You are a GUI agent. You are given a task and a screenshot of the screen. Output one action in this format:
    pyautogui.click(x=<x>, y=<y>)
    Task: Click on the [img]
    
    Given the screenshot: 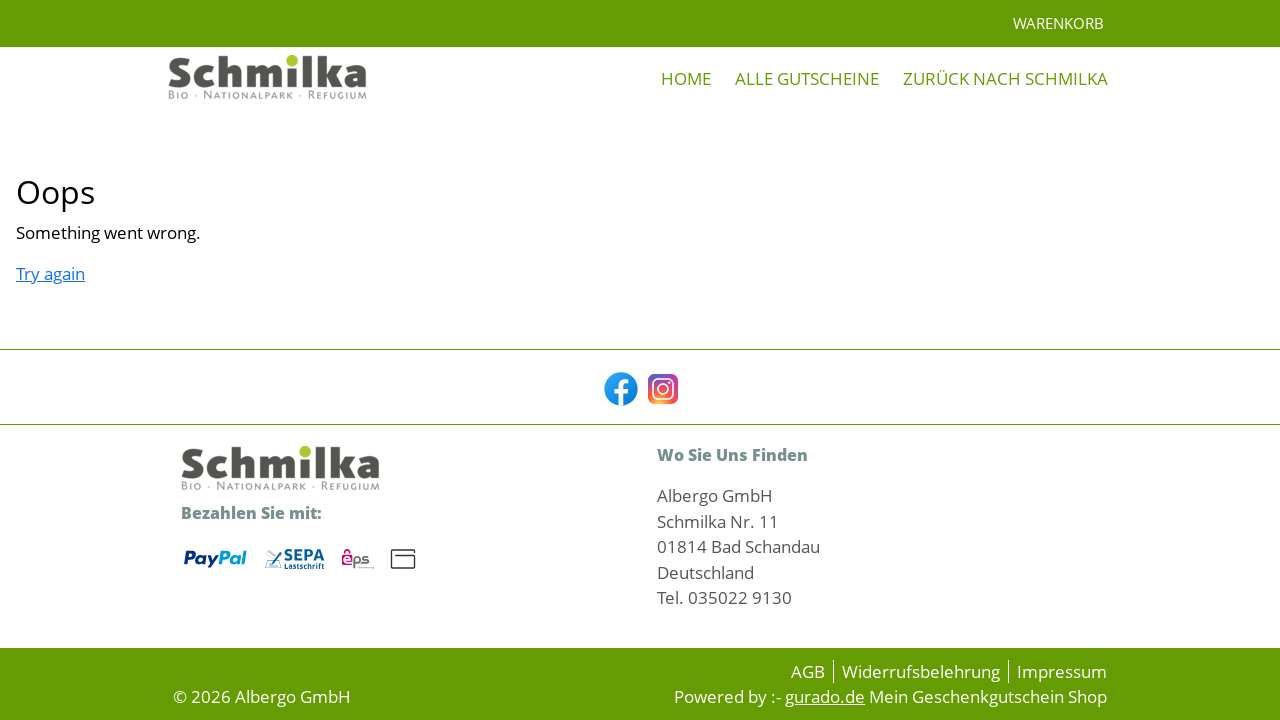 What is the action you would take?
    pyautogui.click(x=268, y=79)
    